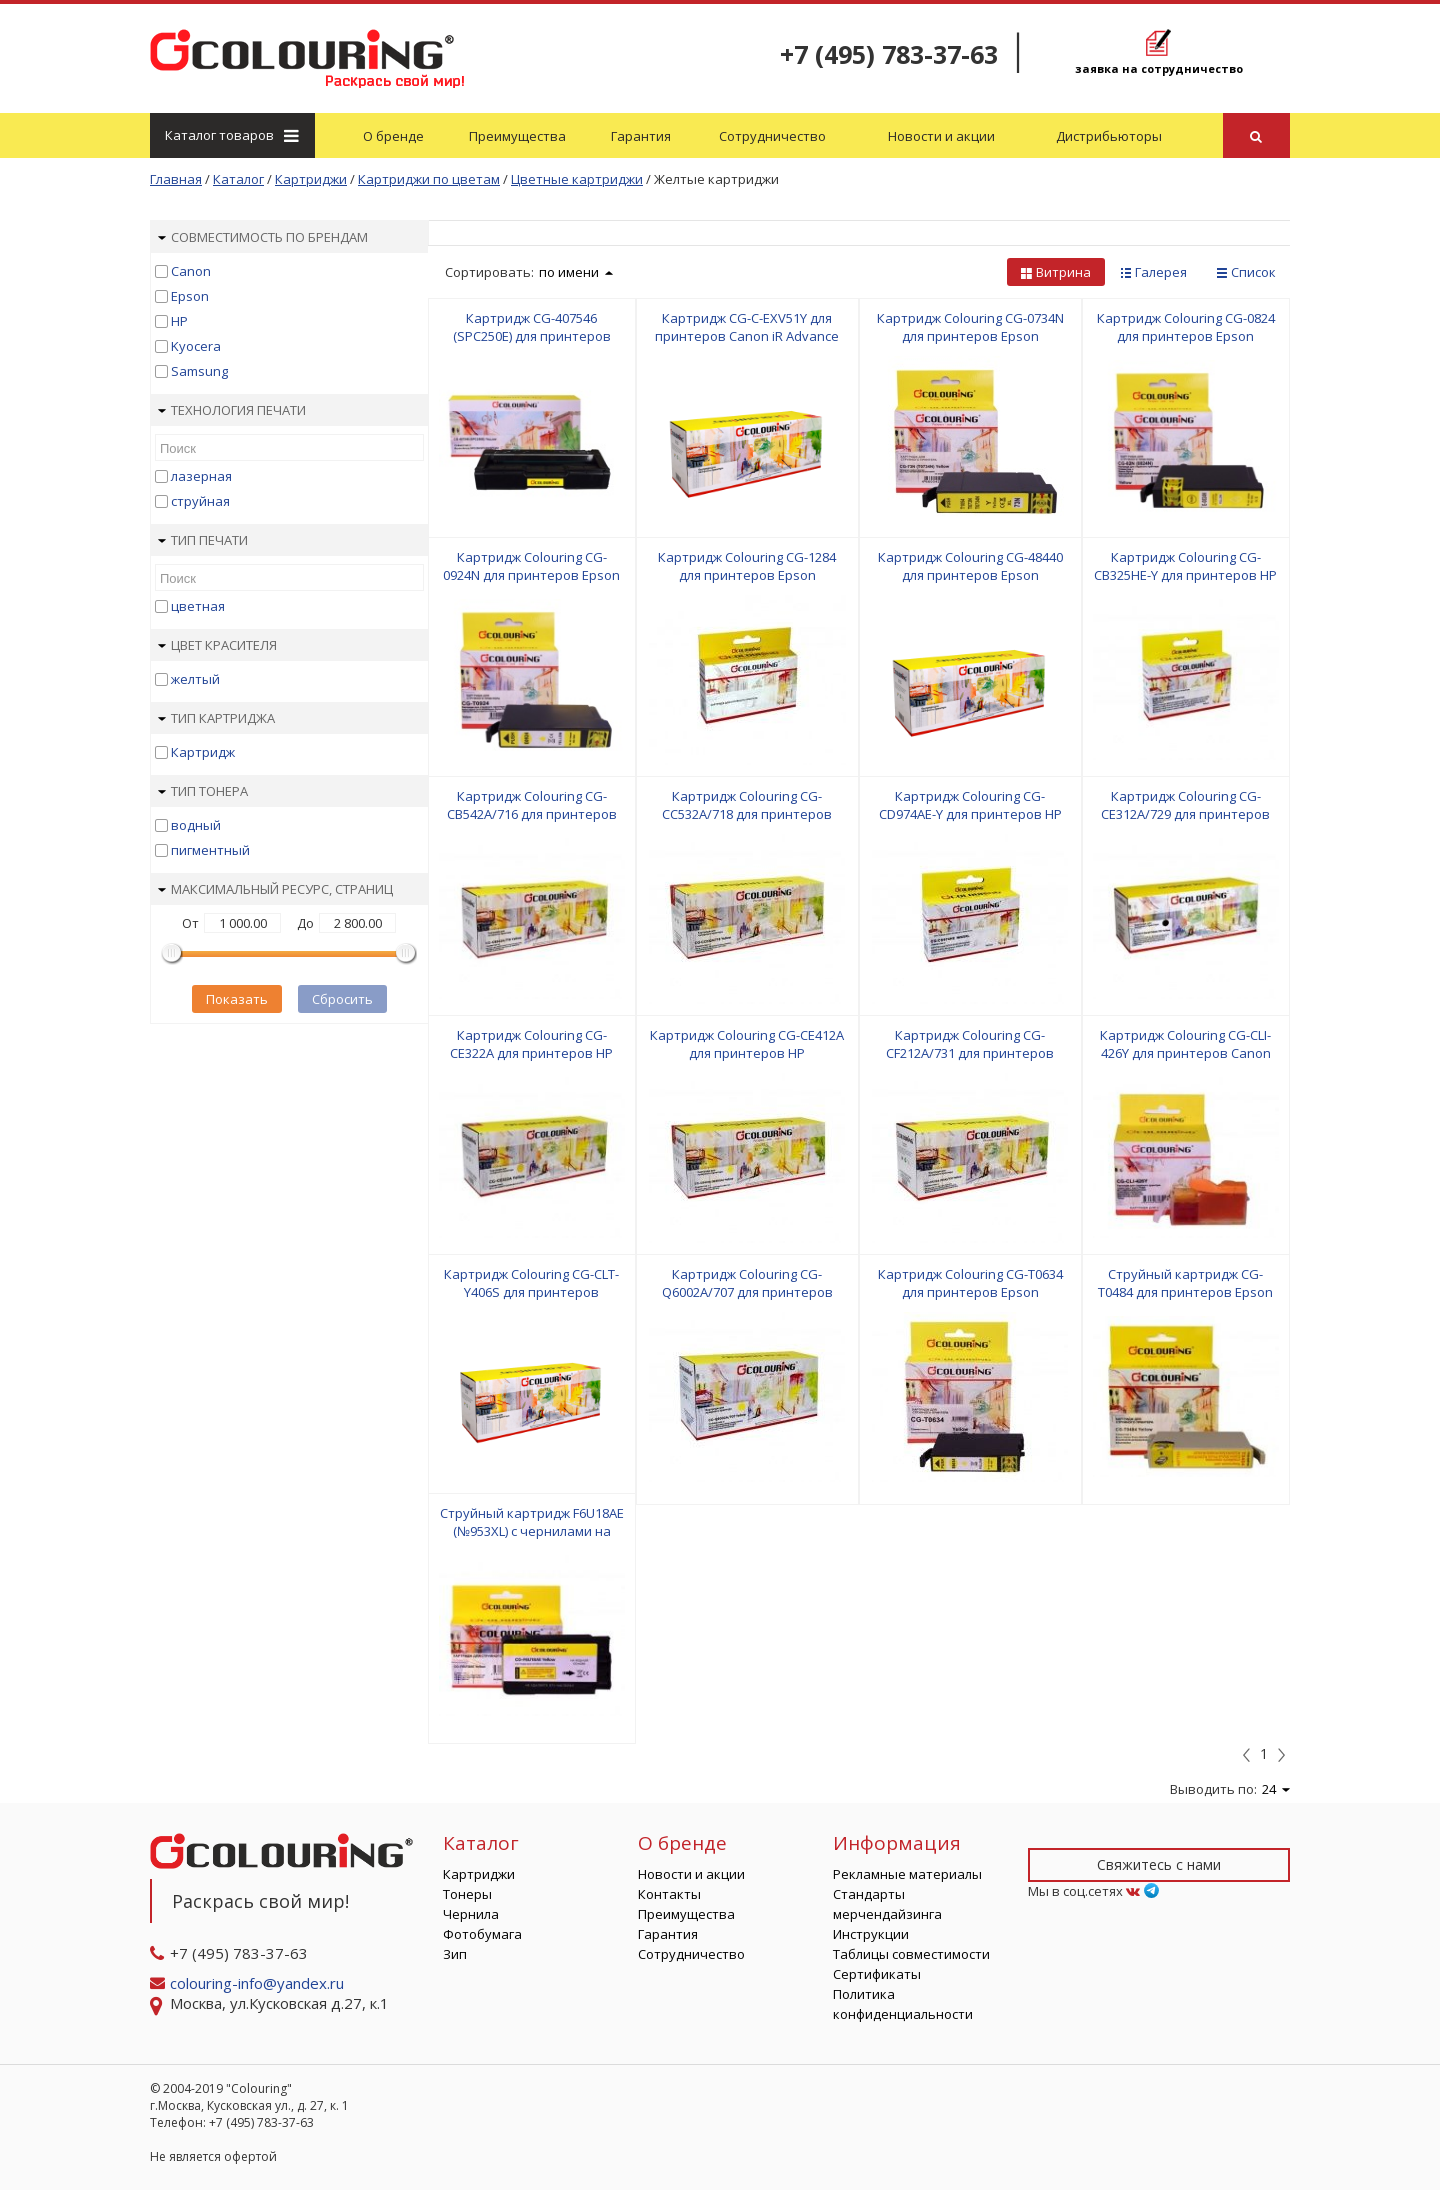  Describe the element at coordinates (747, 814) in the screenshot. I see `Картридж Colouring CG-CC532A/718 для принтеров HP/Canon` at that location.